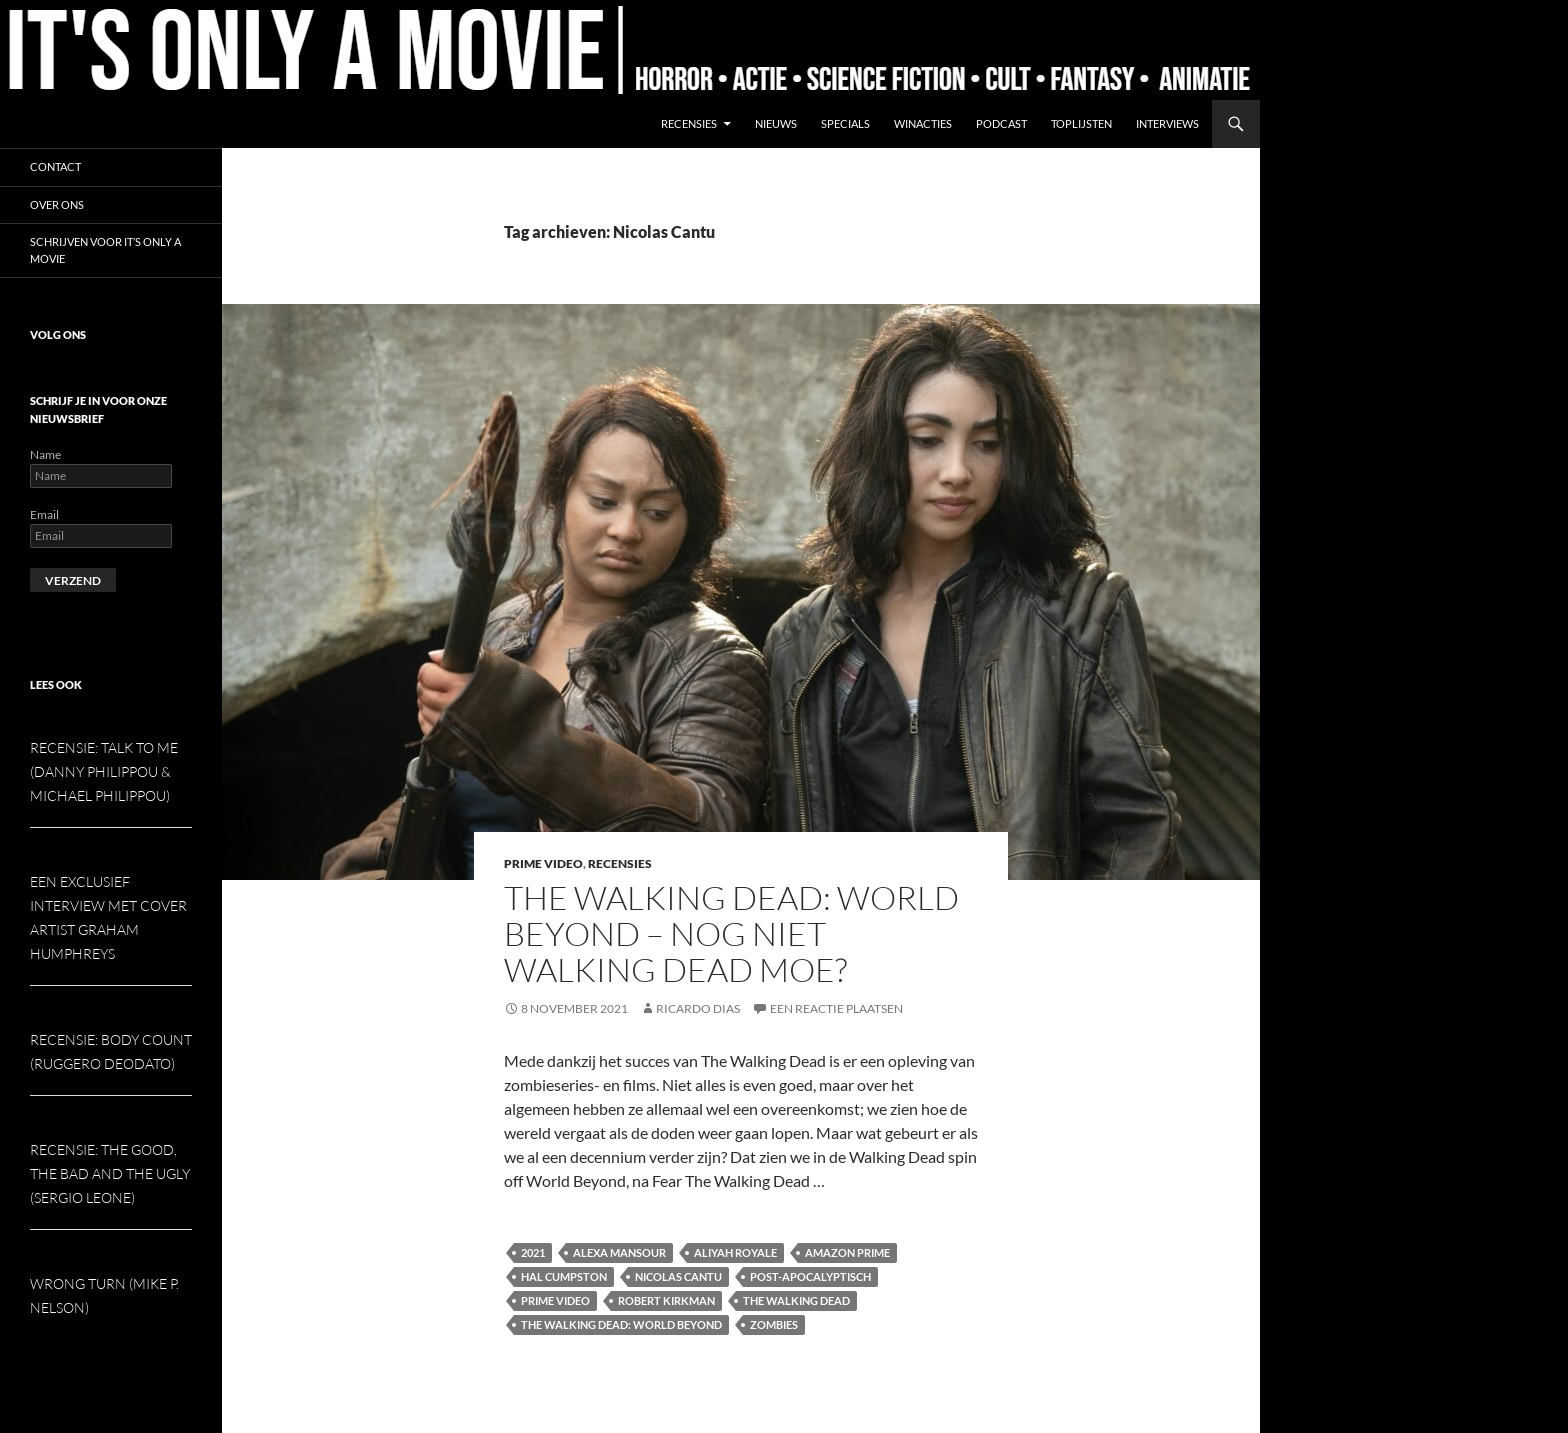 The width and height of the screenshot is (1568, 1433). I want to click on Schrijven voor It’s Only a Movie, so click(105, 250).